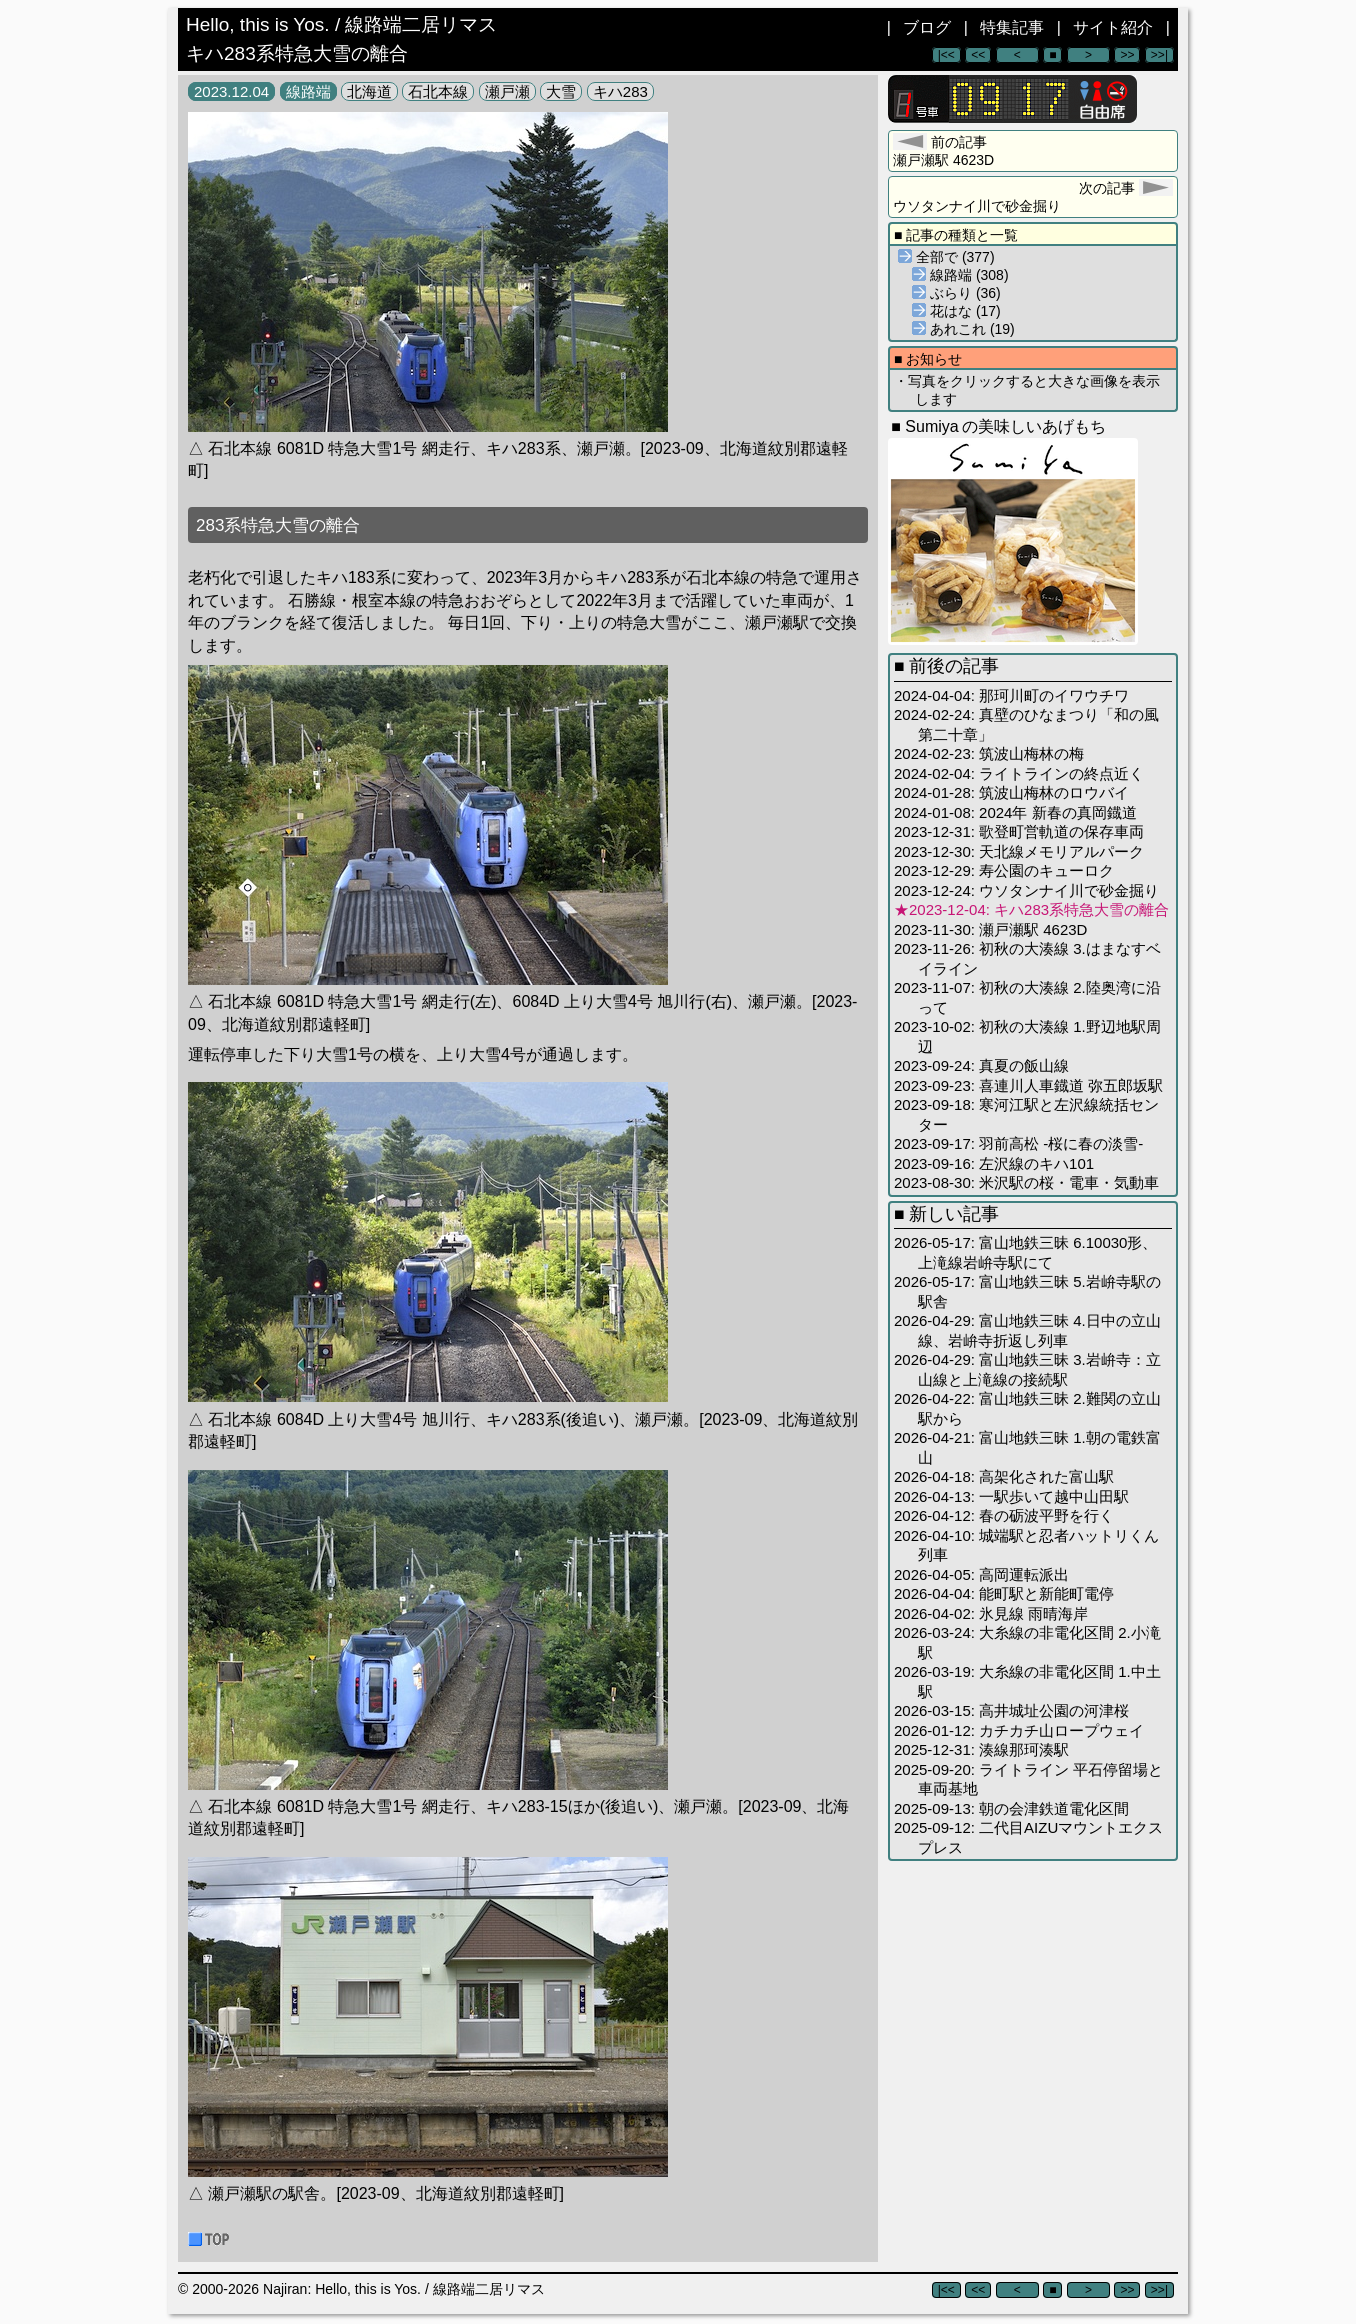 The height and width of the screenshot is (2324, 1356). I want to click on 2023-08-30: 米沢駅の桜・電車・気動車, so click(1026, 1182).